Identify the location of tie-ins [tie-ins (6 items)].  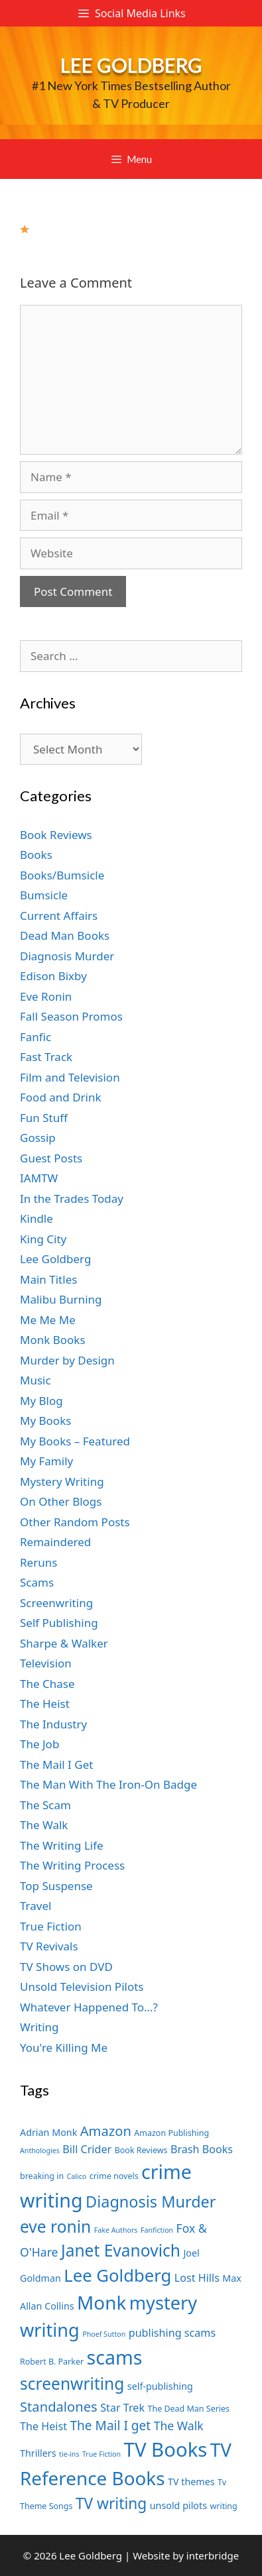
(69, 2454).